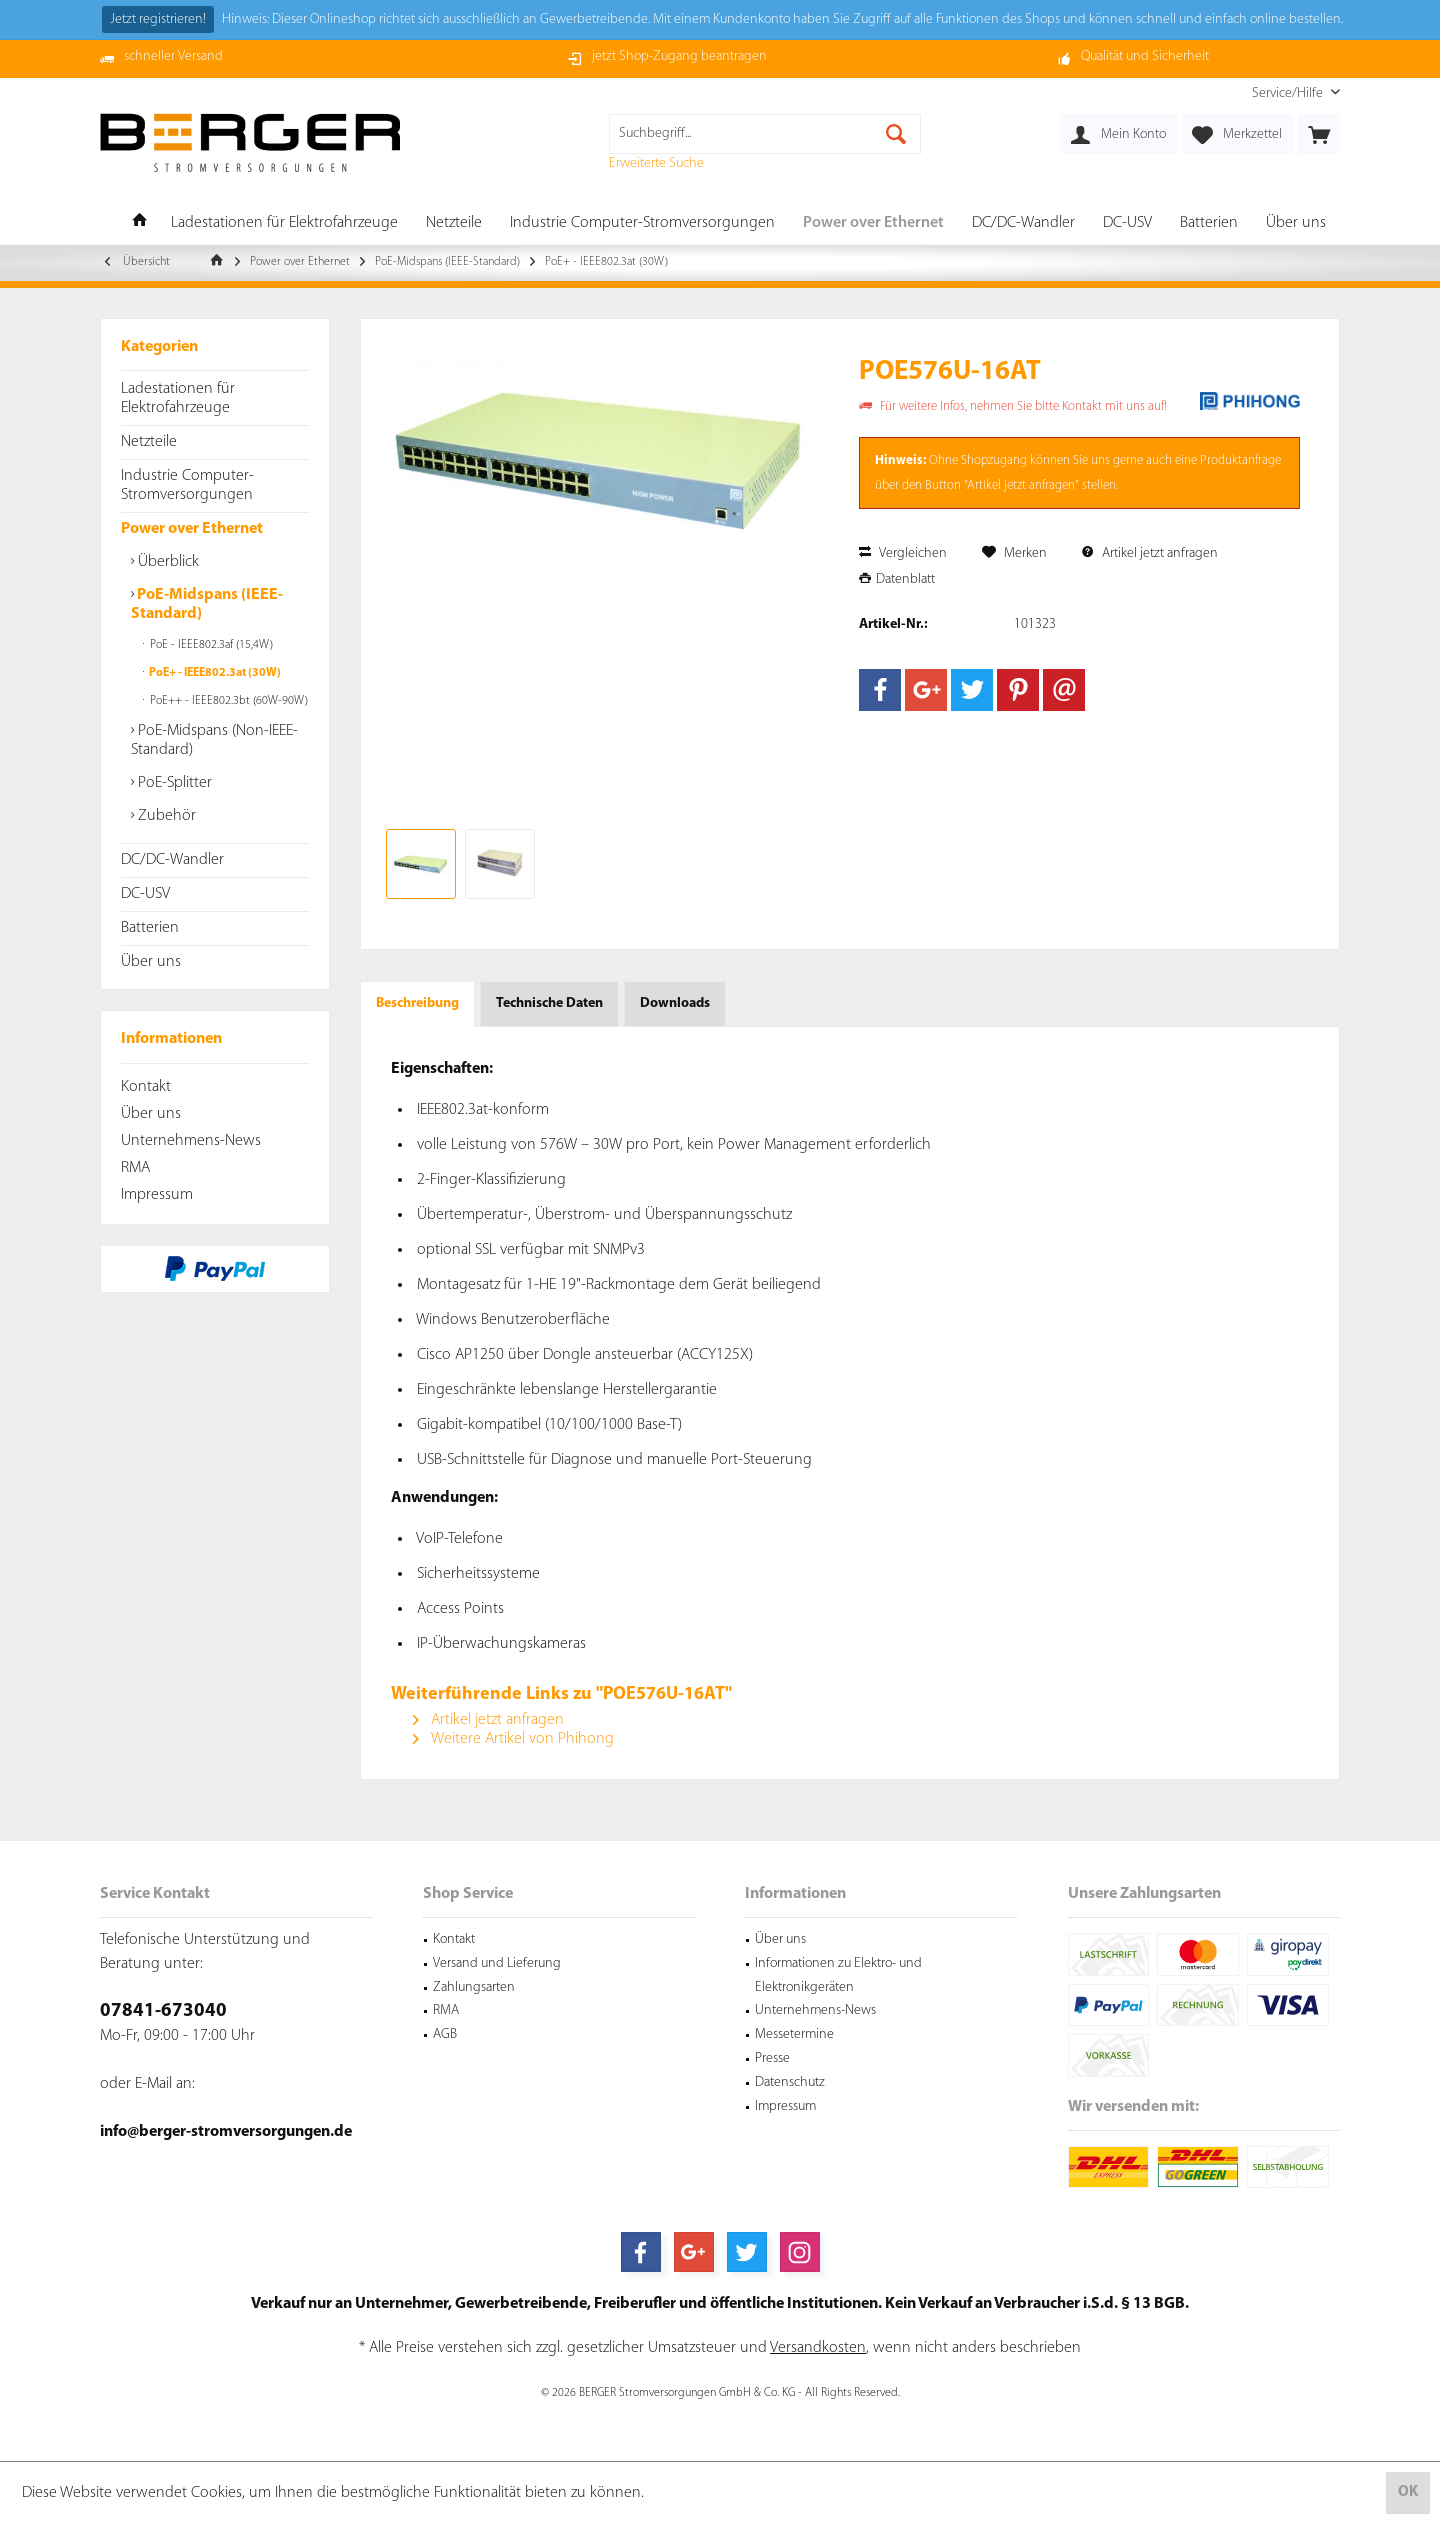  What do you see at coordinates (178, 398) in the screenshot?
I see `Ladestationen für Elektrofahrzeuge` at bounding box center [178, 398].